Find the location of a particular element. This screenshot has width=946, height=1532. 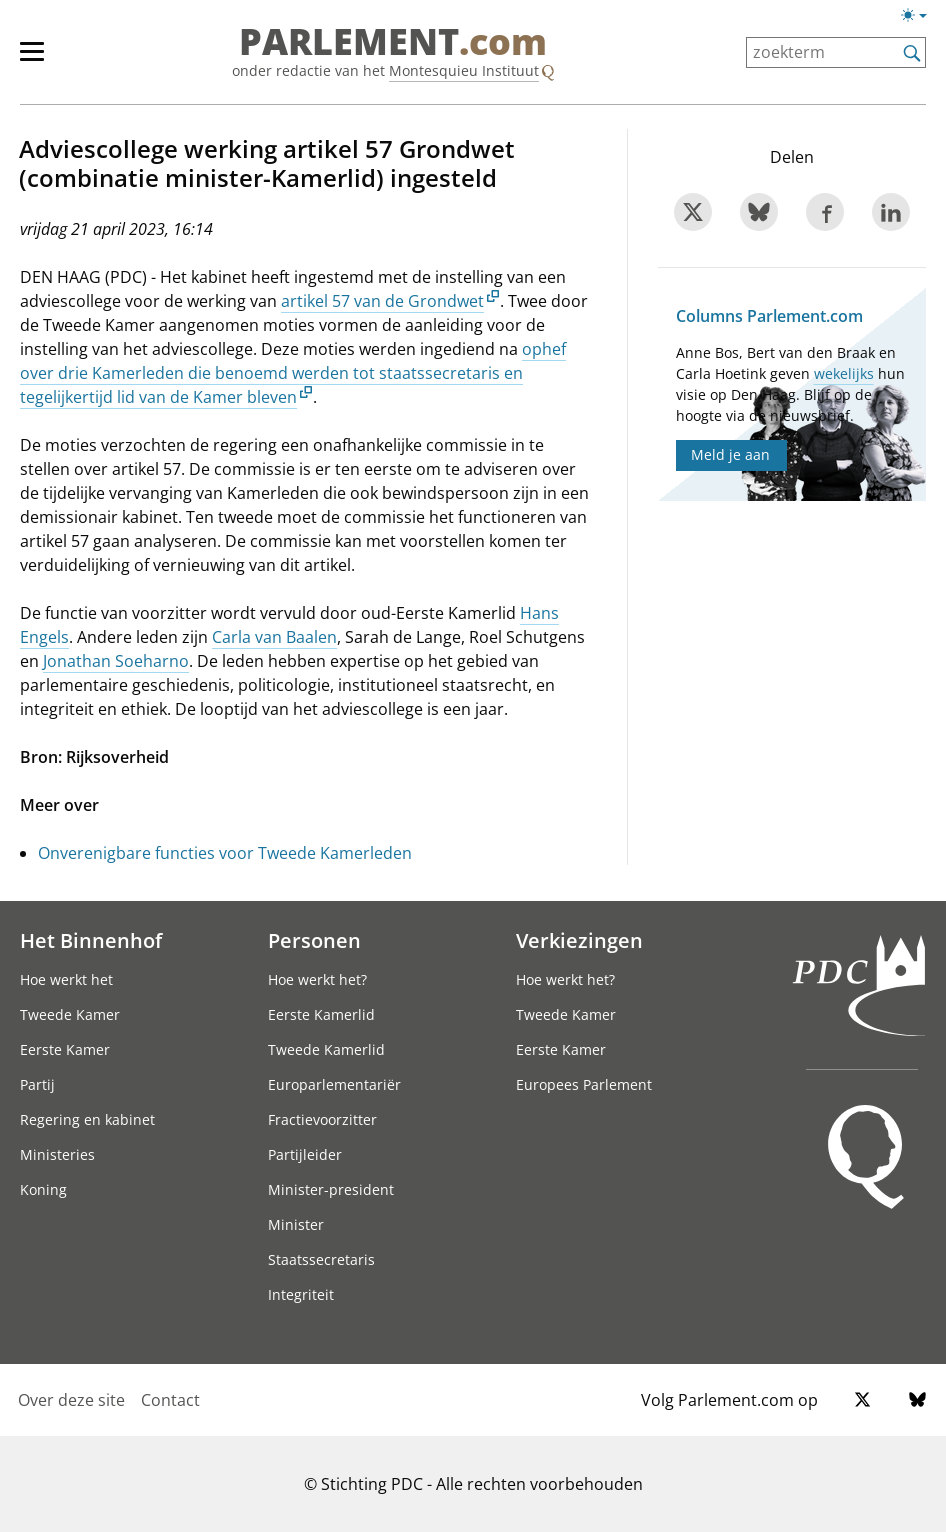

Europarlementariër is located at coordinates (334, 1084).